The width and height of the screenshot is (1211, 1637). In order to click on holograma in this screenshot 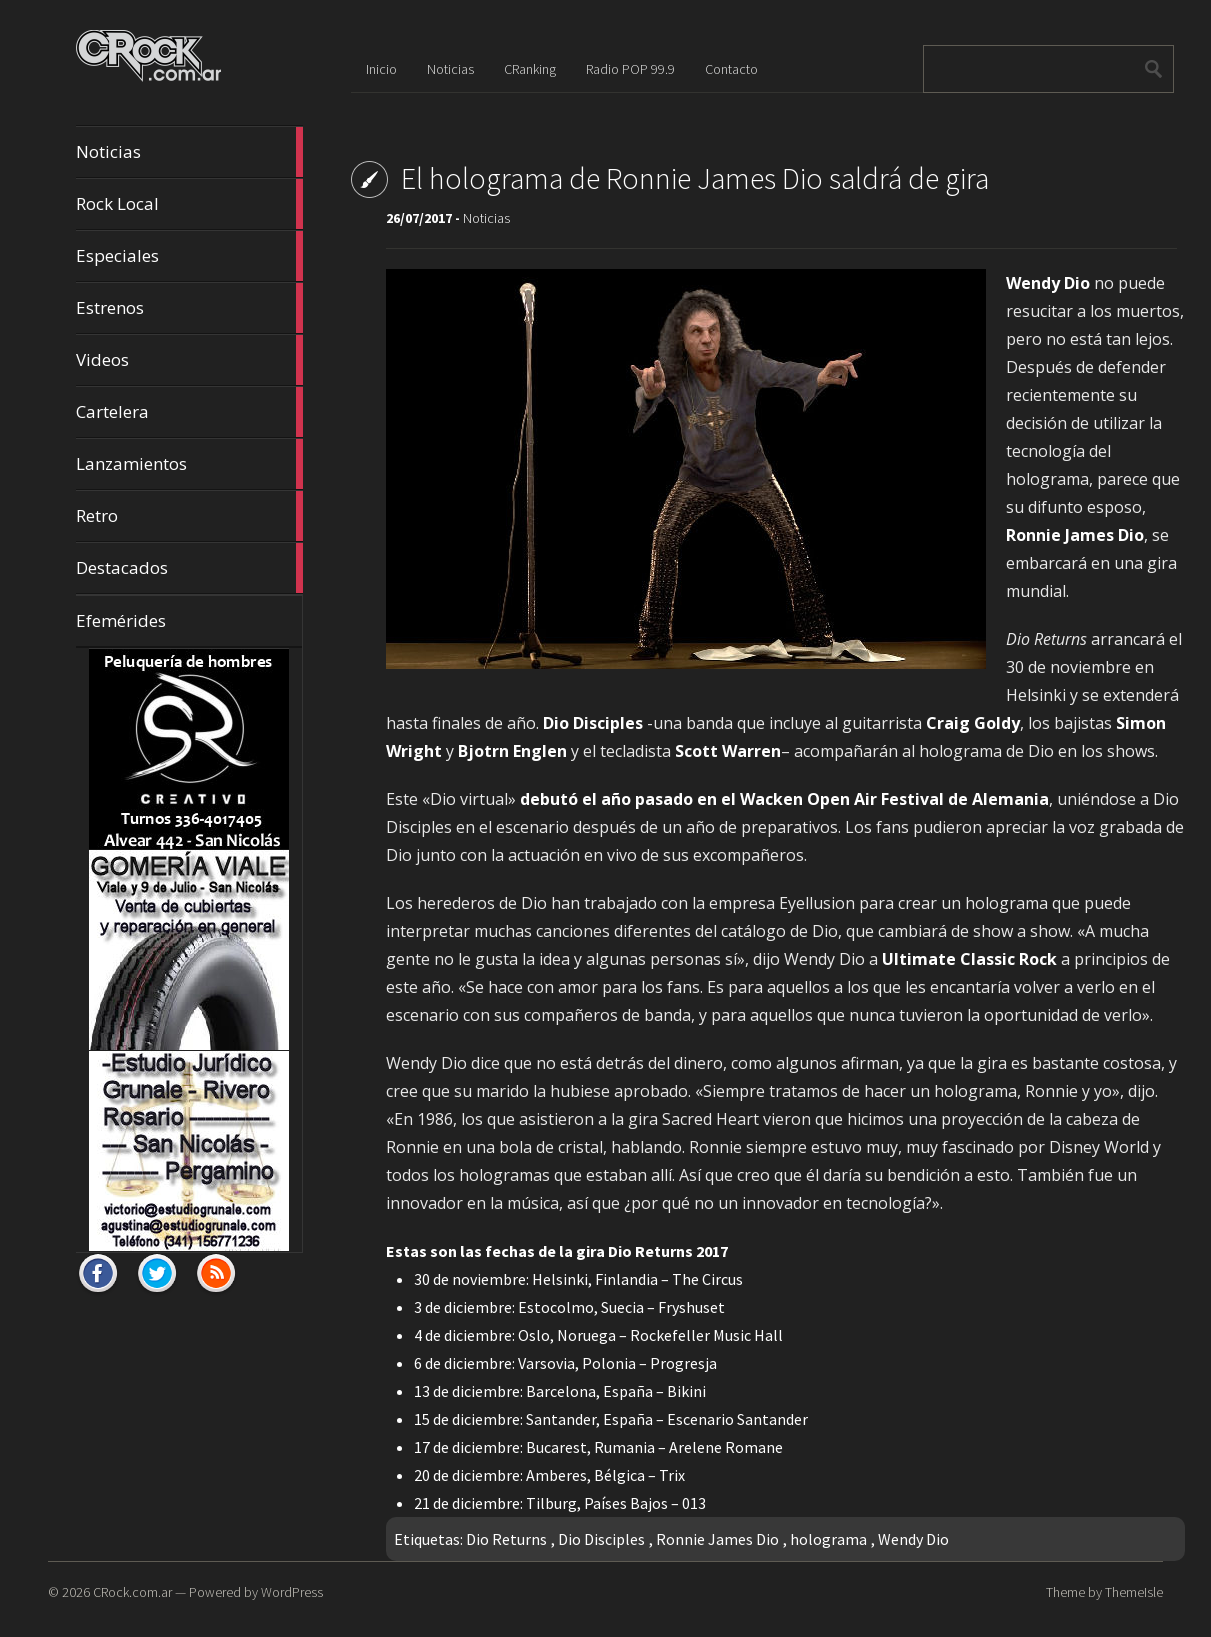, I will do `click(828, 1539)`.